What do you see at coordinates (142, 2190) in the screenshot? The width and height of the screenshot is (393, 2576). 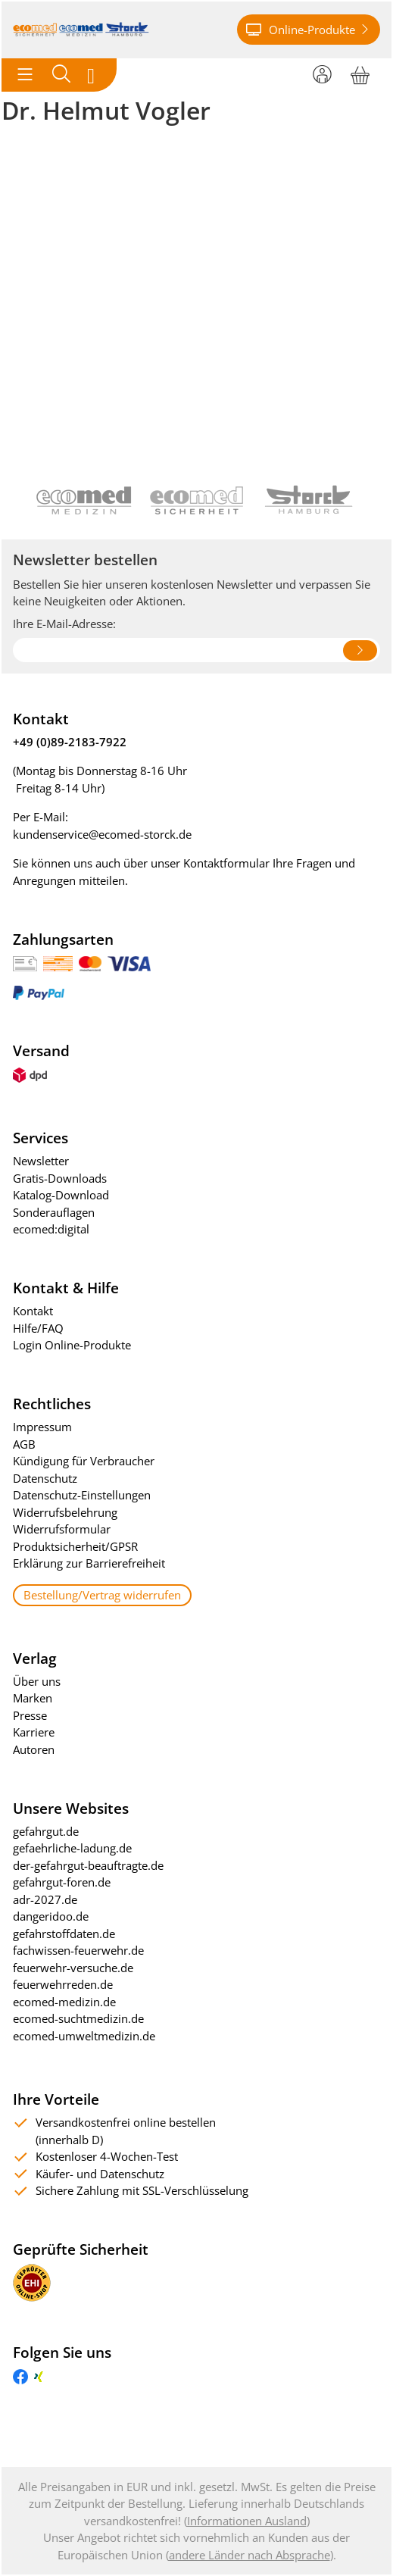 I see `Sichere Zahlung mit SSL-Verschlüsselung` at bounding box center [142, 2190].